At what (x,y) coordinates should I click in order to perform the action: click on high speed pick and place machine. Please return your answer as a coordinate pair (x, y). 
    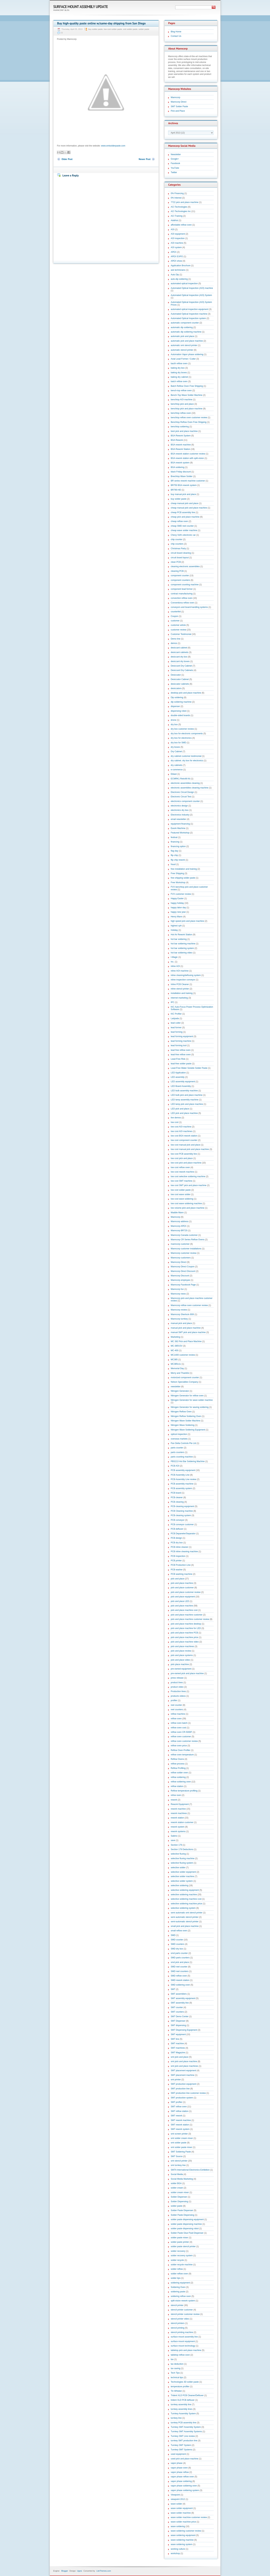
    Looking at the image, I should click on (187, 921).